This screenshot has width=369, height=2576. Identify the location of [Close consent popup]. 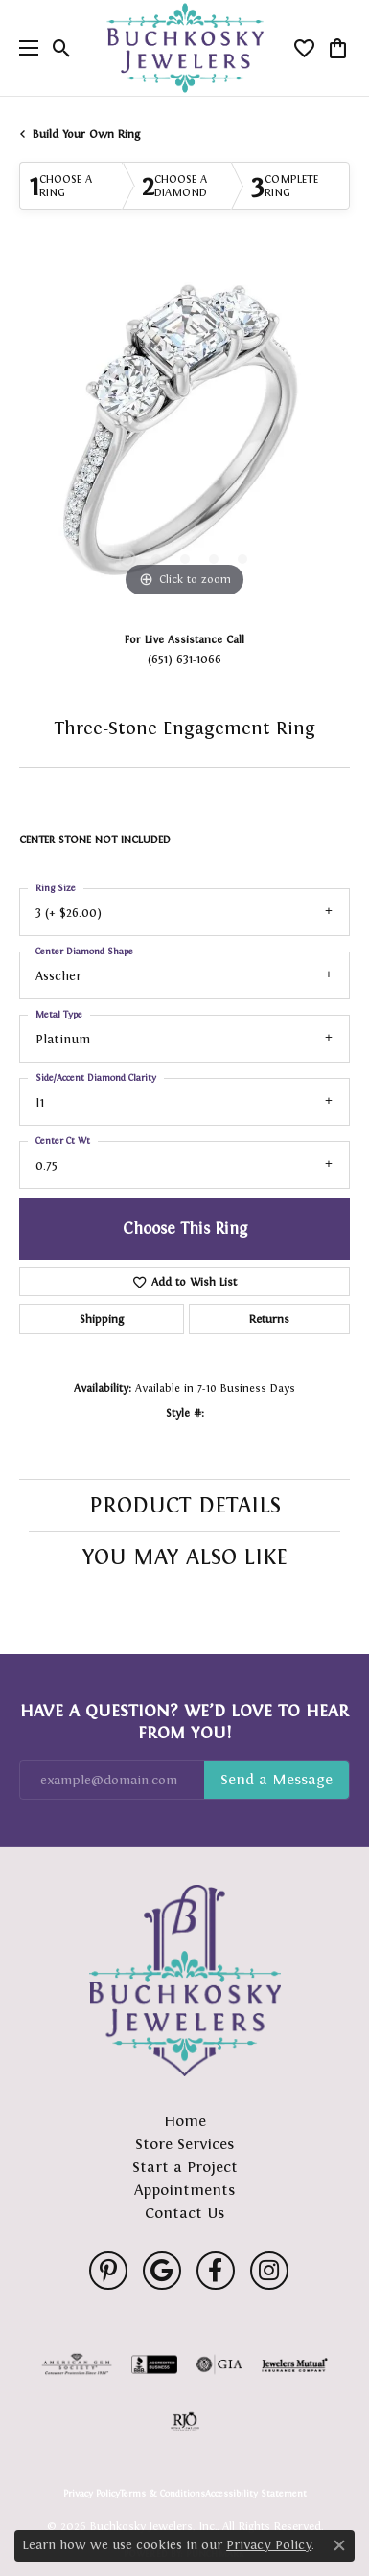
(339, 2545).